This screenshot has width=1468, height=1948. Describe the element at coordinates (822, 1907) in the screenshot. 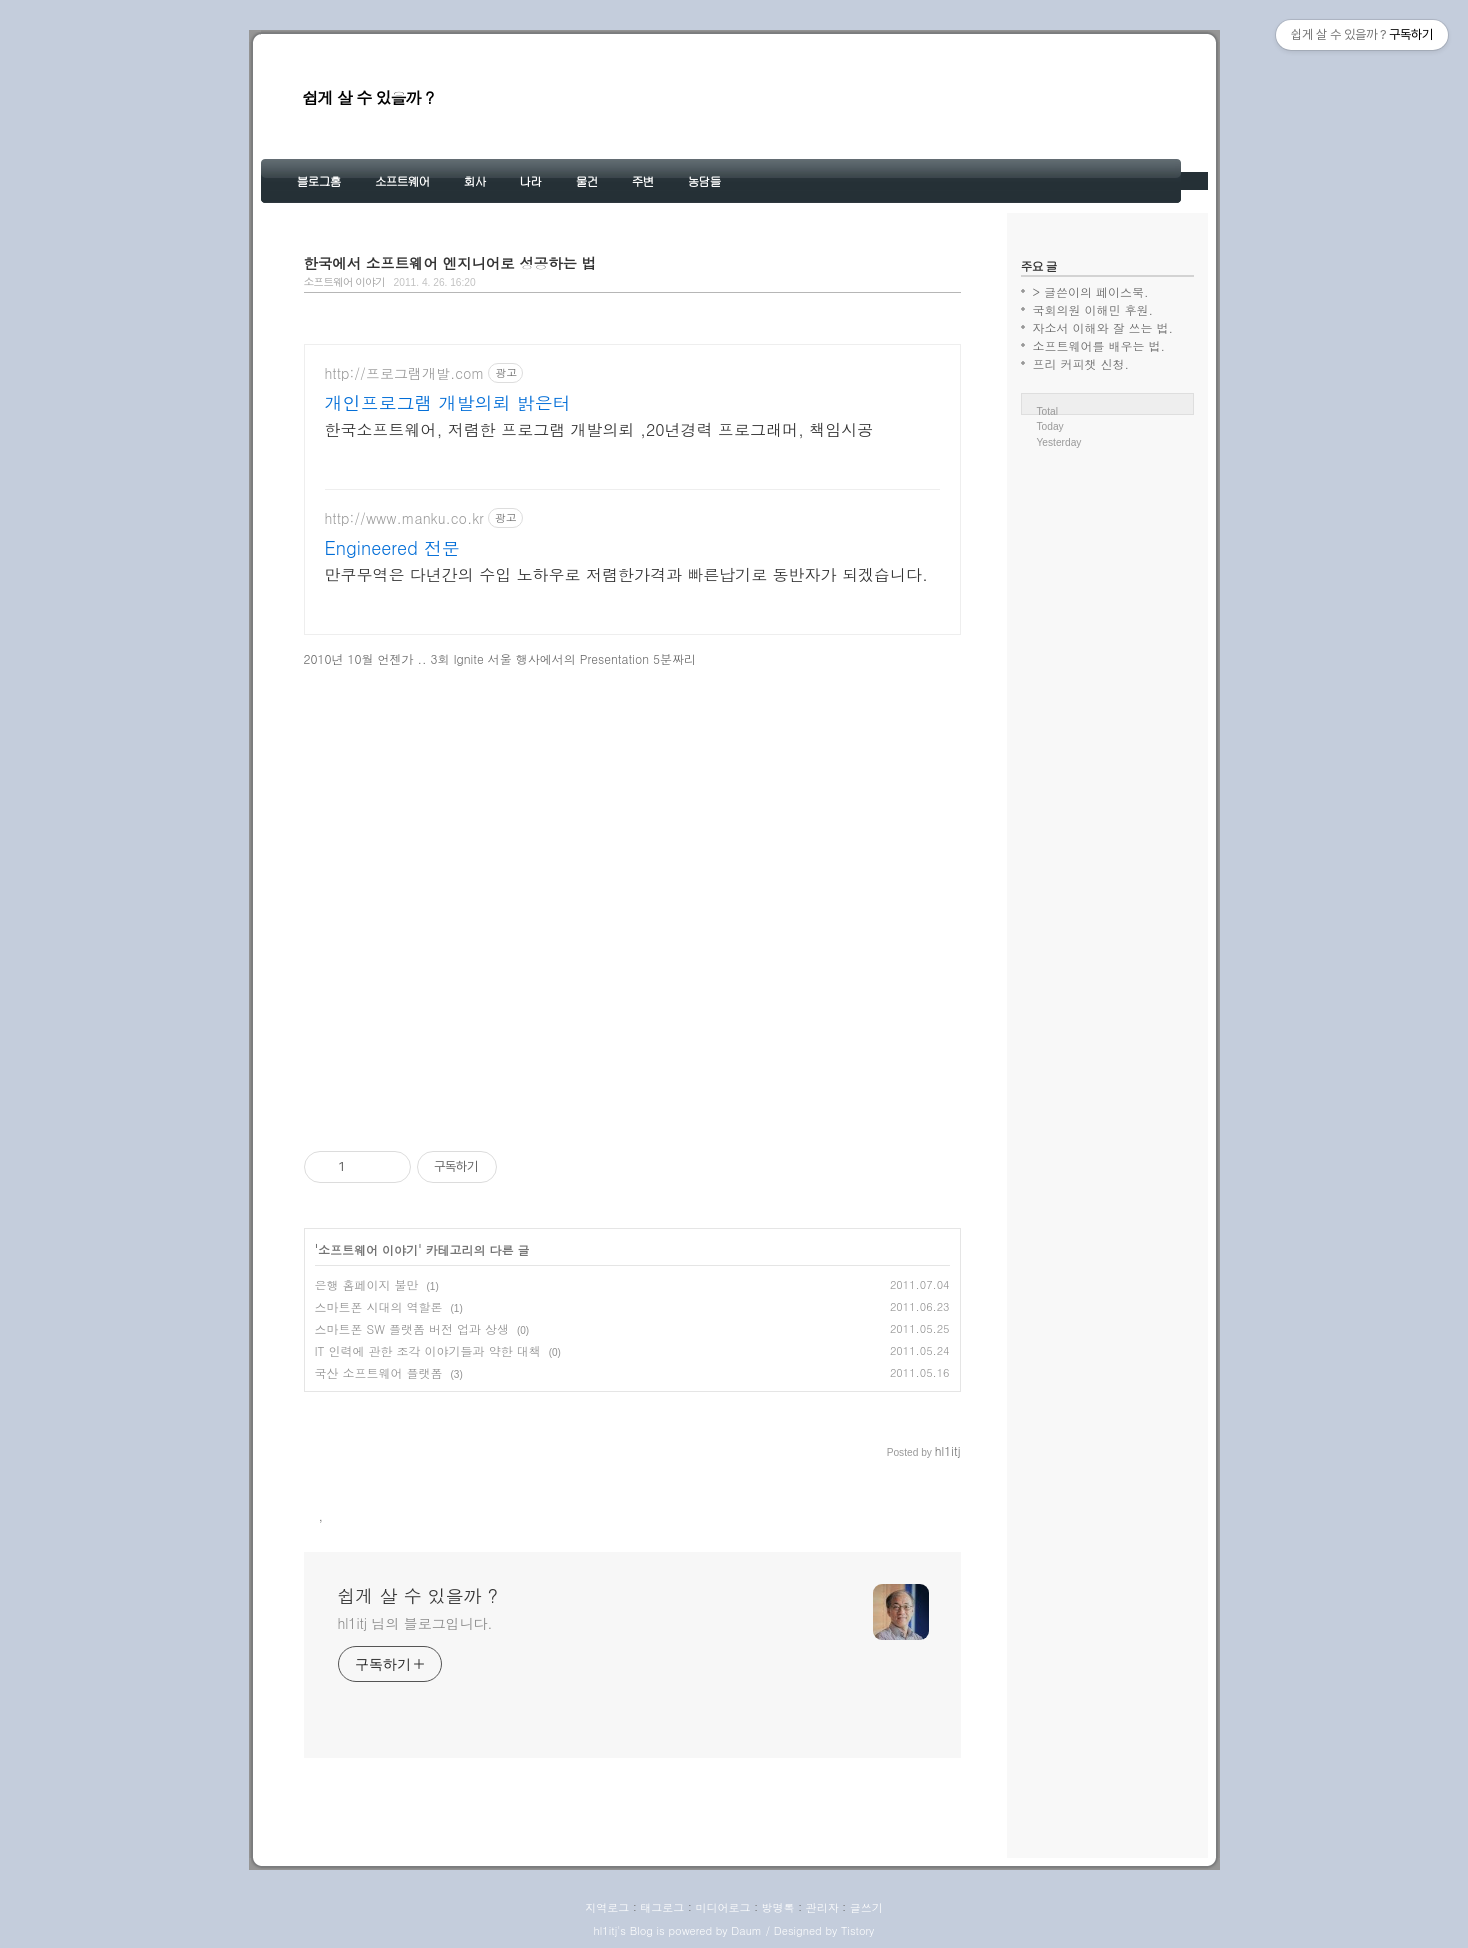

I see `관리자` at that location.